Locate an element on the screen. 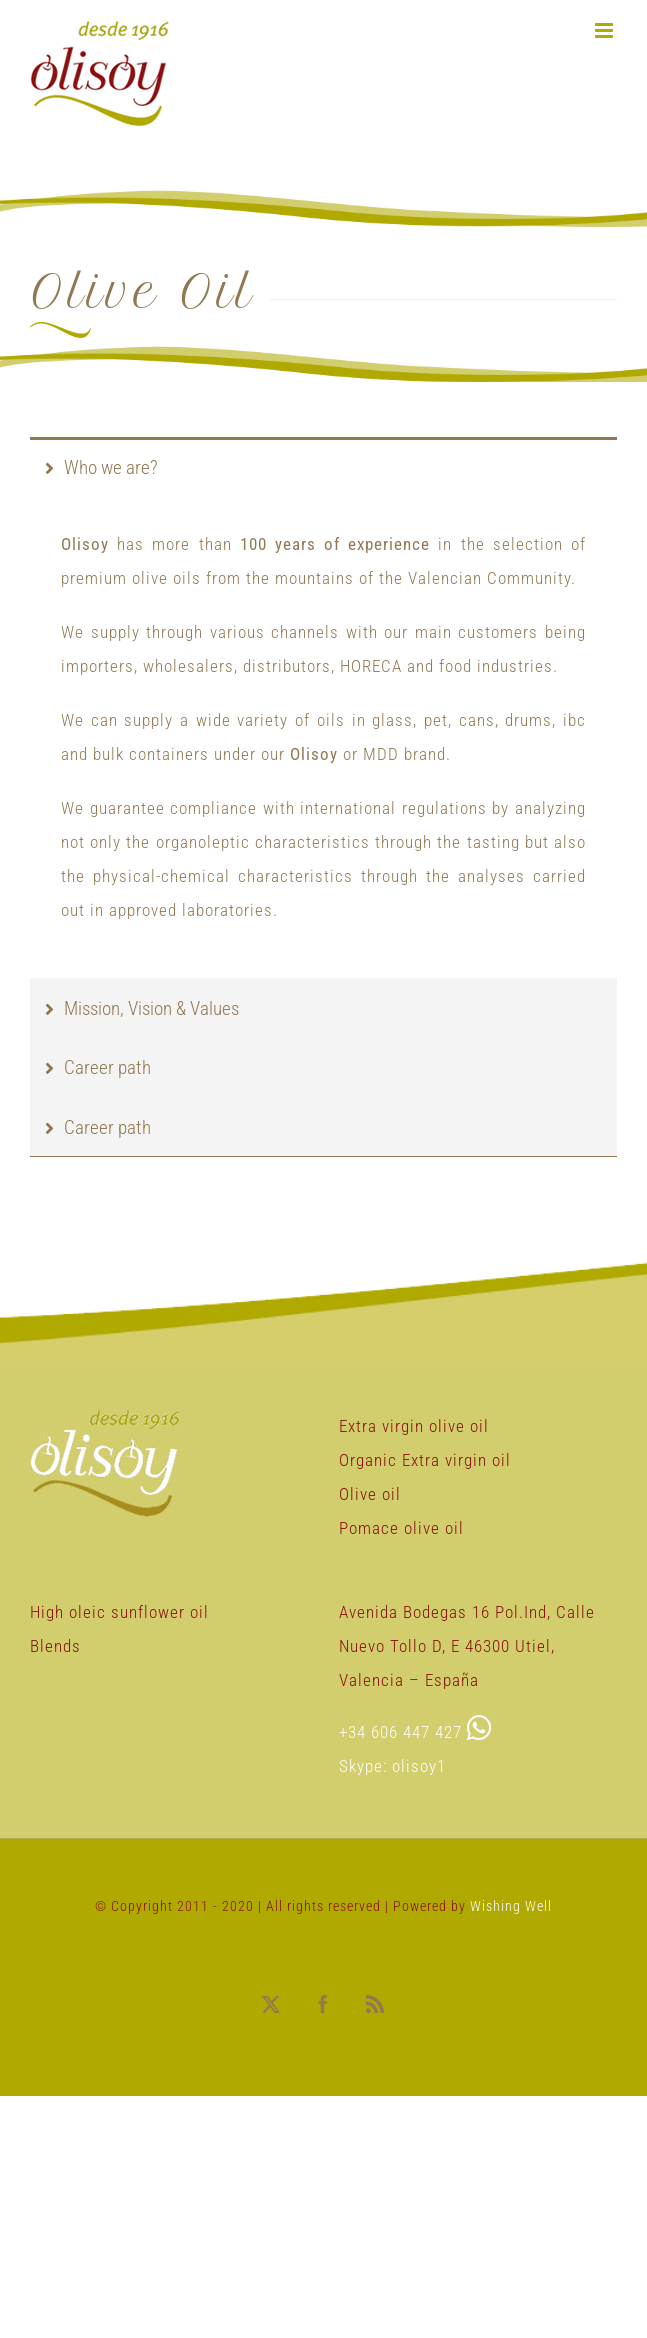 The image size is (647, 2338). [tab] is located at coordinates (323, 467).